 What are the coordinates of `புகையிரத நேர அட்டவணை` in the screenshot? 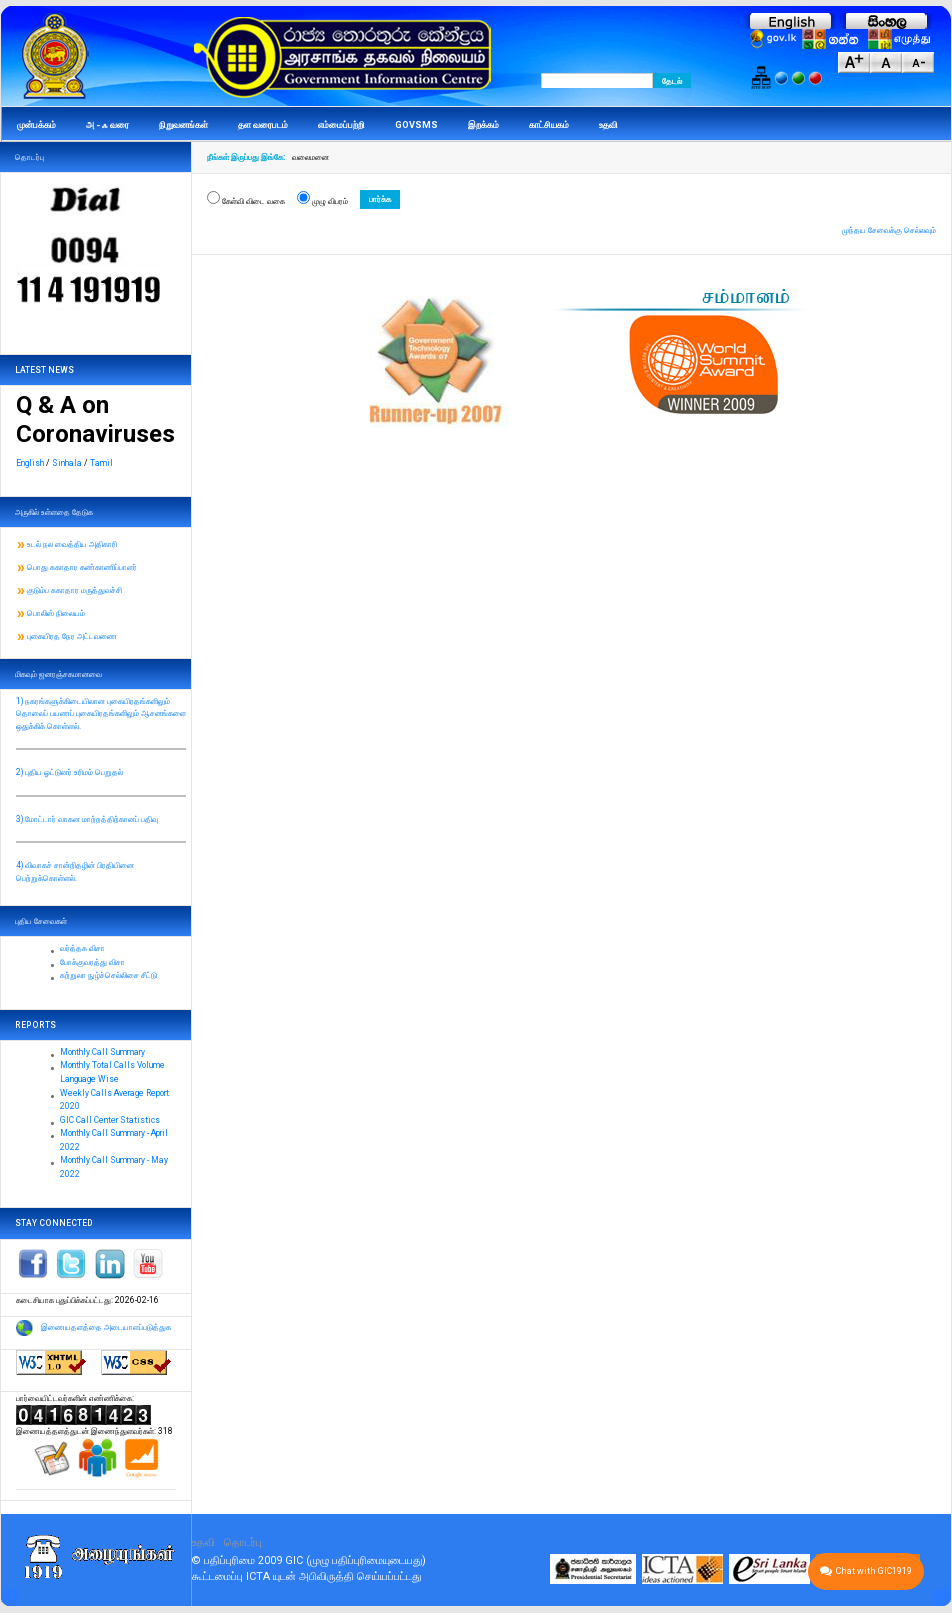 It's located at (72, 636).